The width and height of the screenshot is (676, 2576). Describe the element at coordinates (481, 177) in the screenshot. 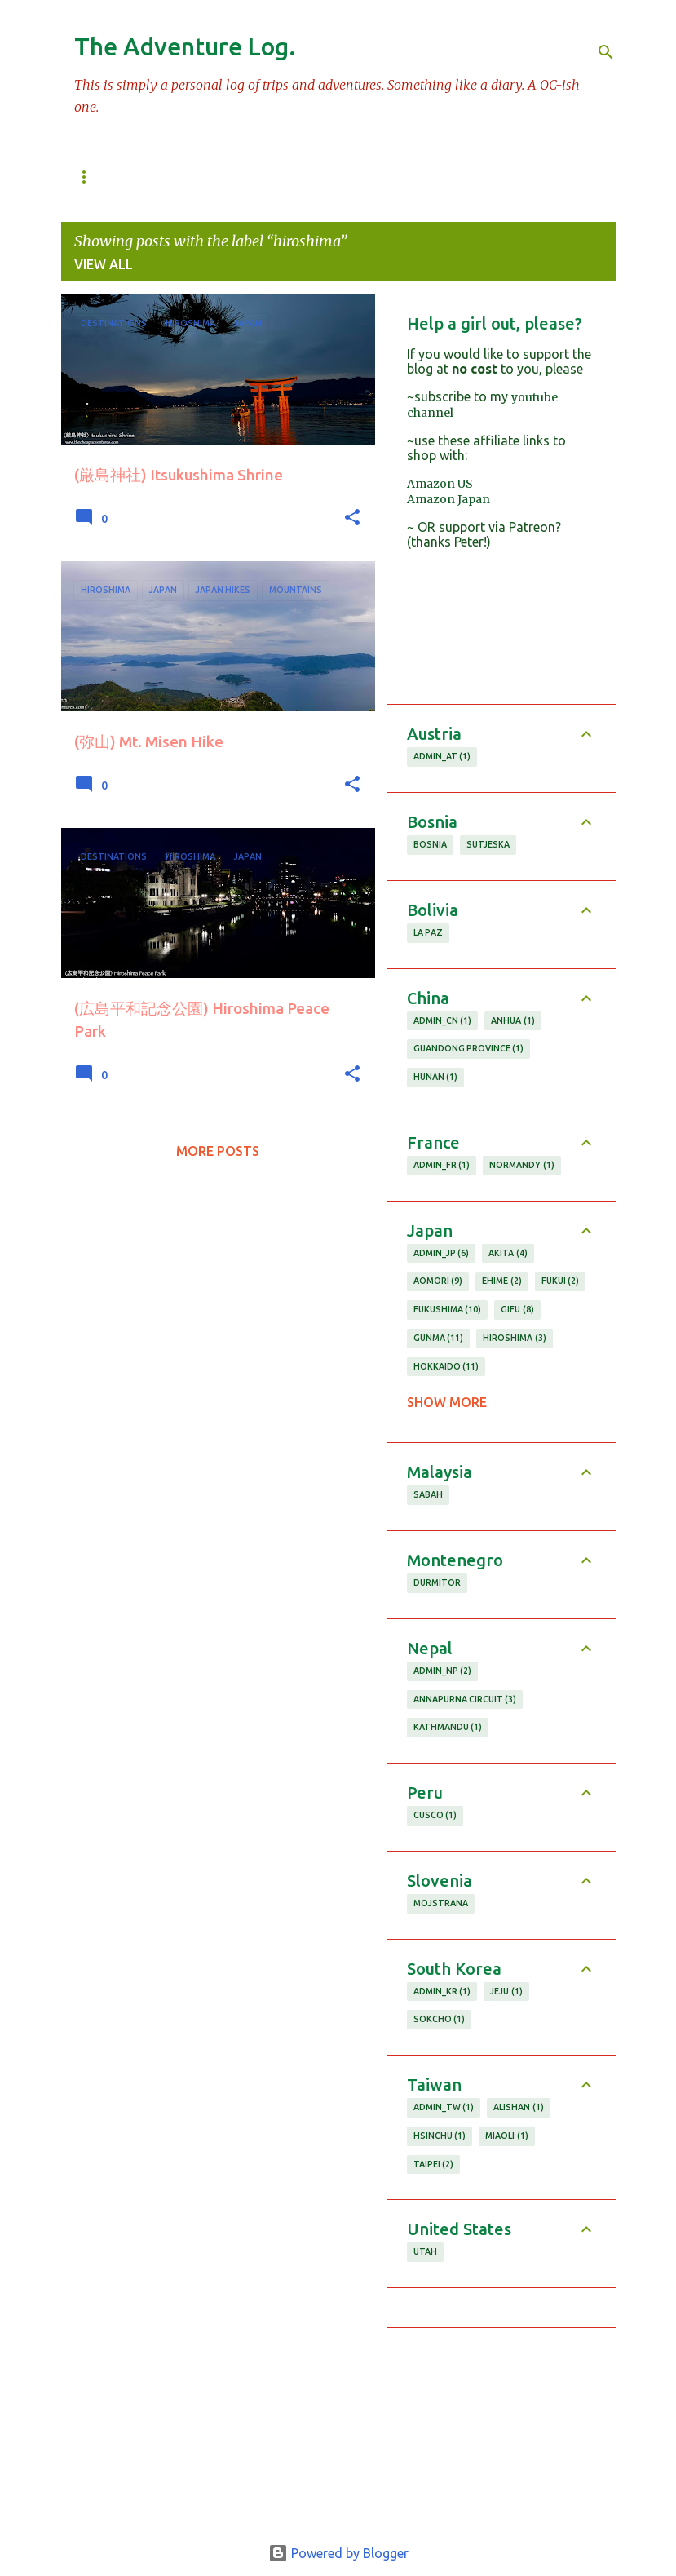

I see `Hikes` at that location.